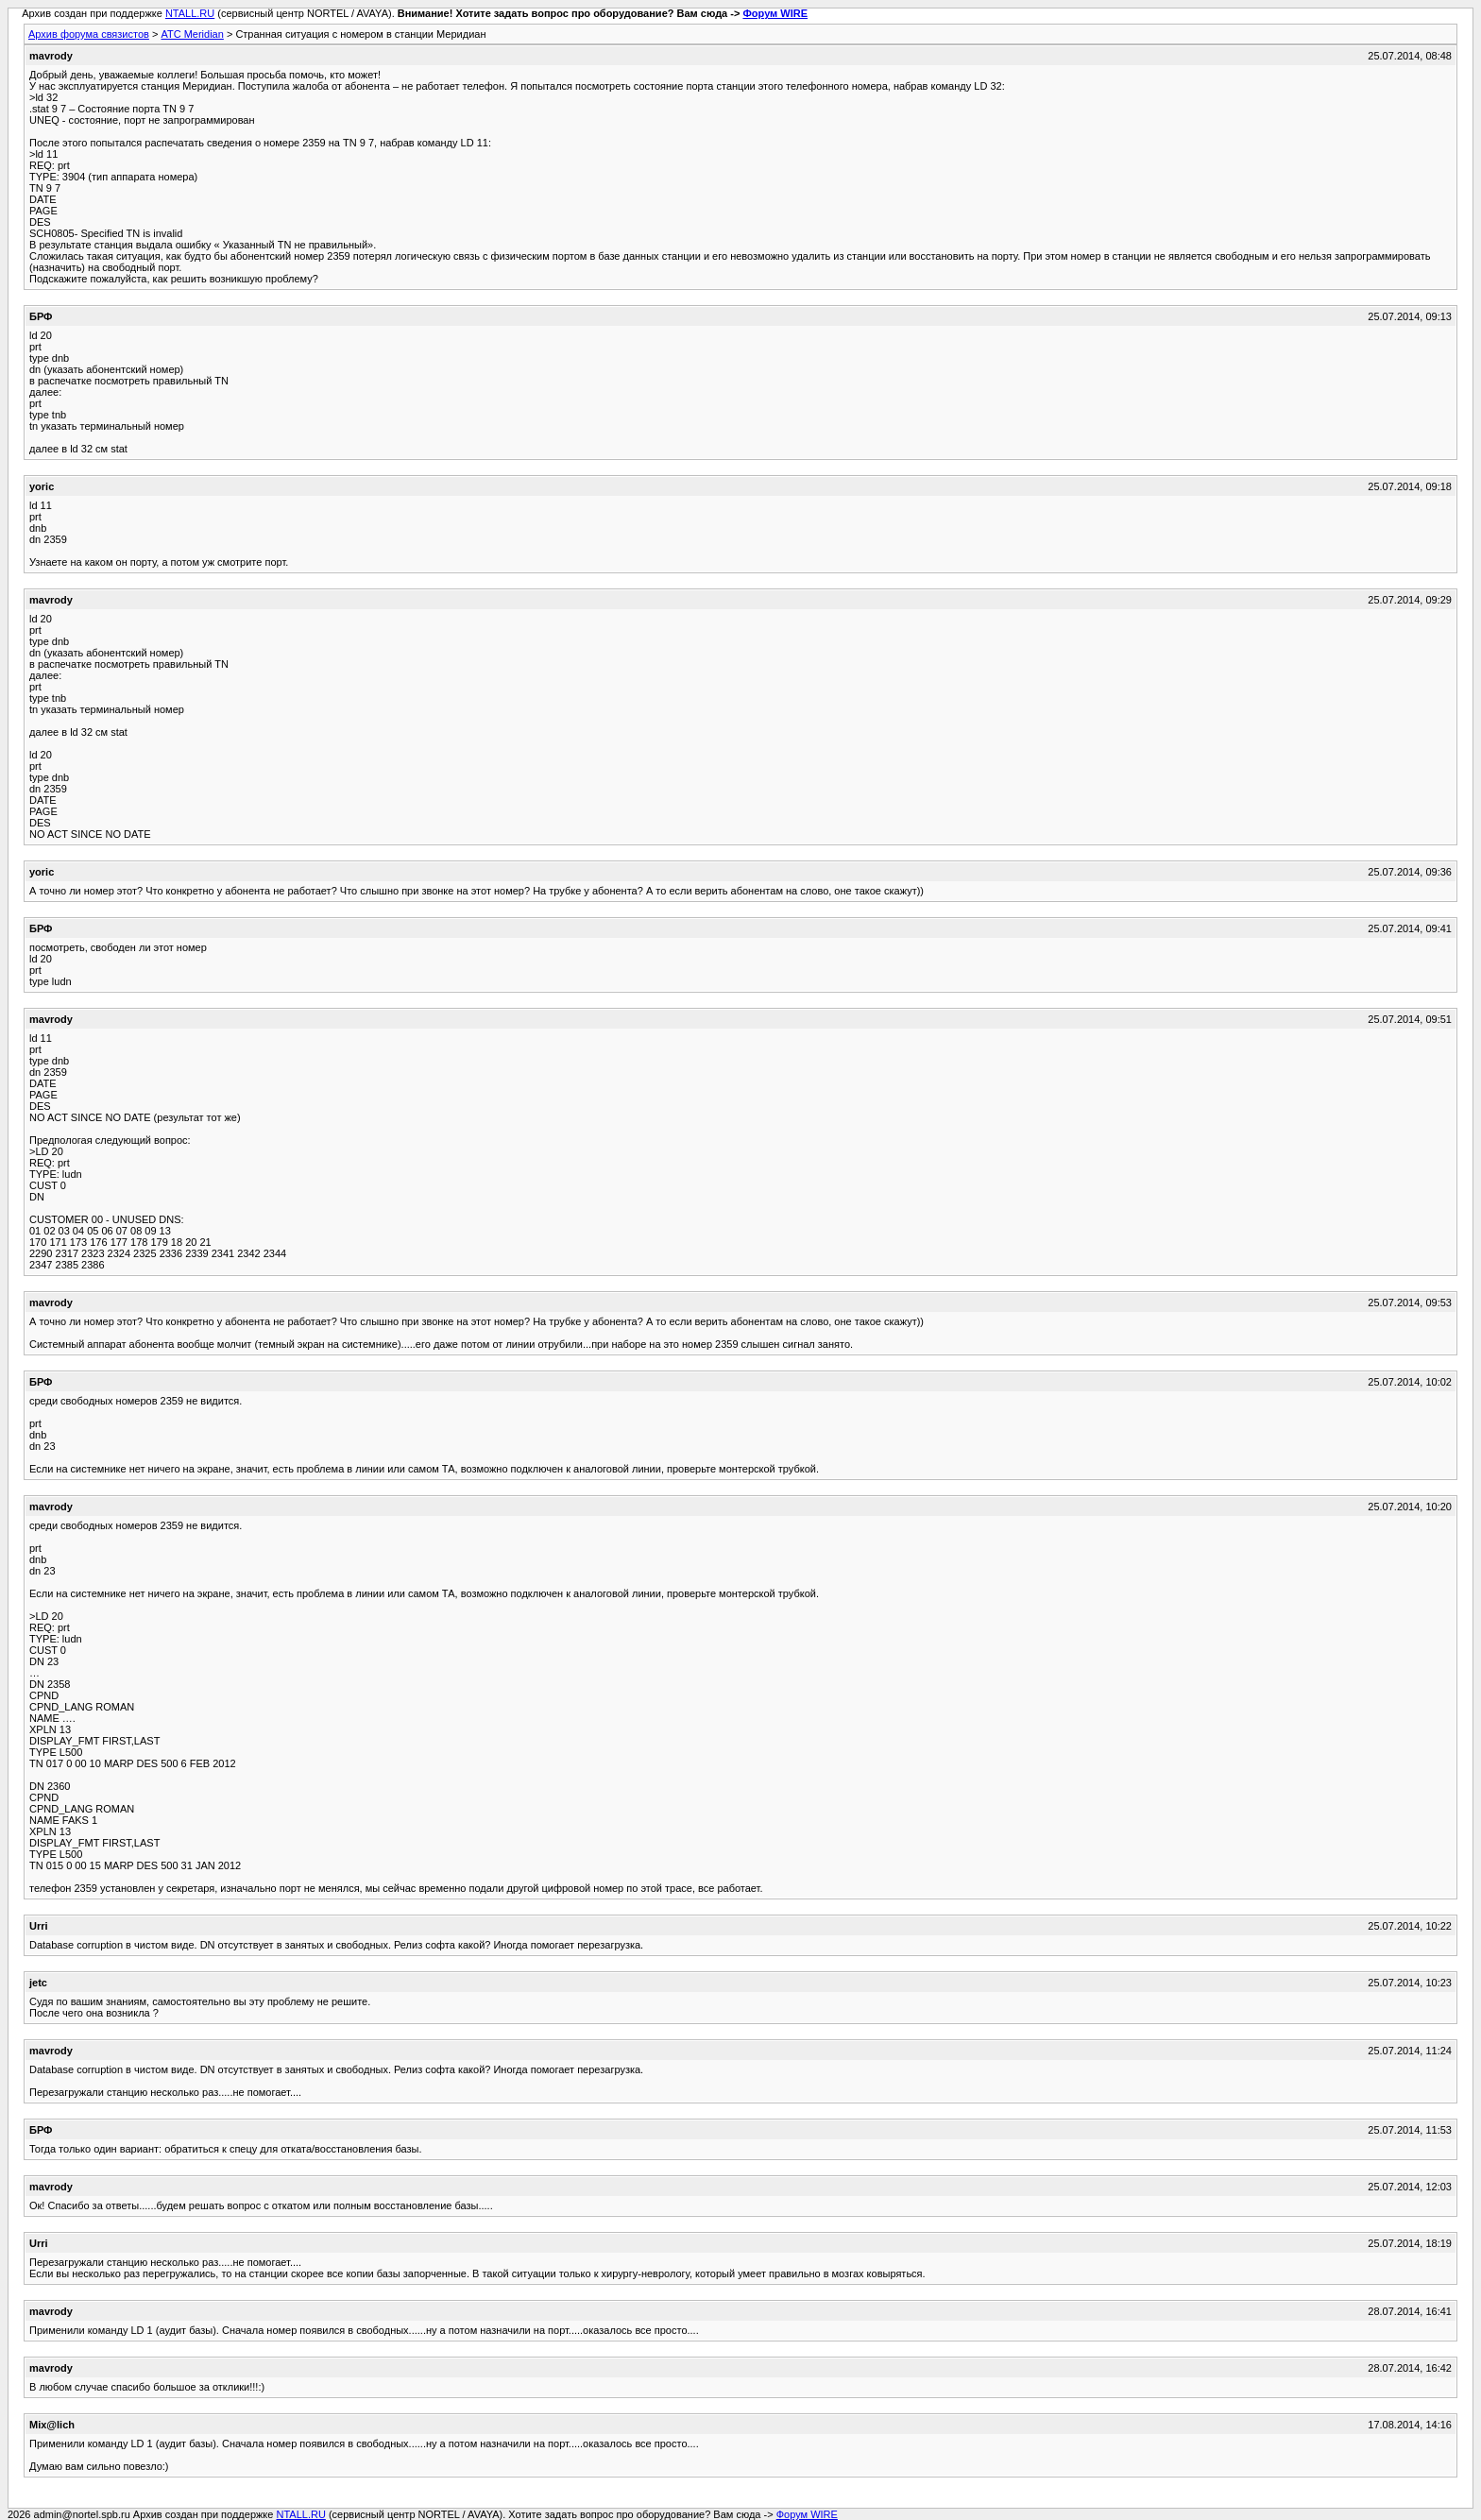 The width and height of the screenshot is (1481, 2520). I want to click on Архив форума связистов, so click(88, 34).